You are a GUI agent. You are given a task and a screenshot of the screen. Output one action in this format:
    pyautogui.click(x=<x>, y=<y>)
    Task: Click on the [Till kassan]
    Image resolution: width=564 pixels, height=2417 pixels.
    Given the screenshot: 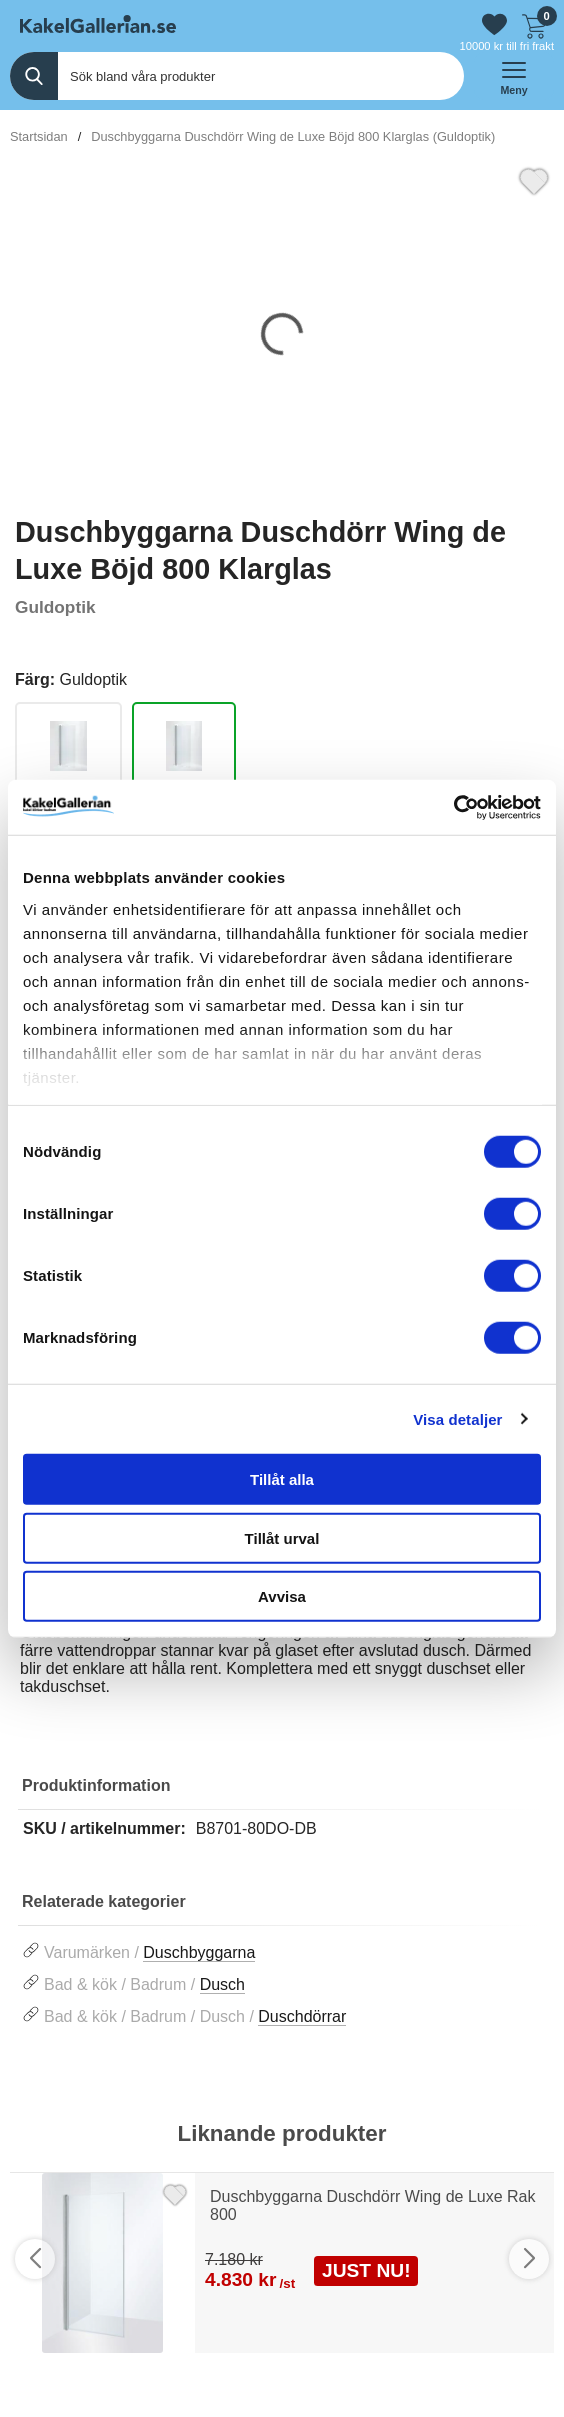 What is the action you would take?
    pyautogui.click(x=534, y=24)
    